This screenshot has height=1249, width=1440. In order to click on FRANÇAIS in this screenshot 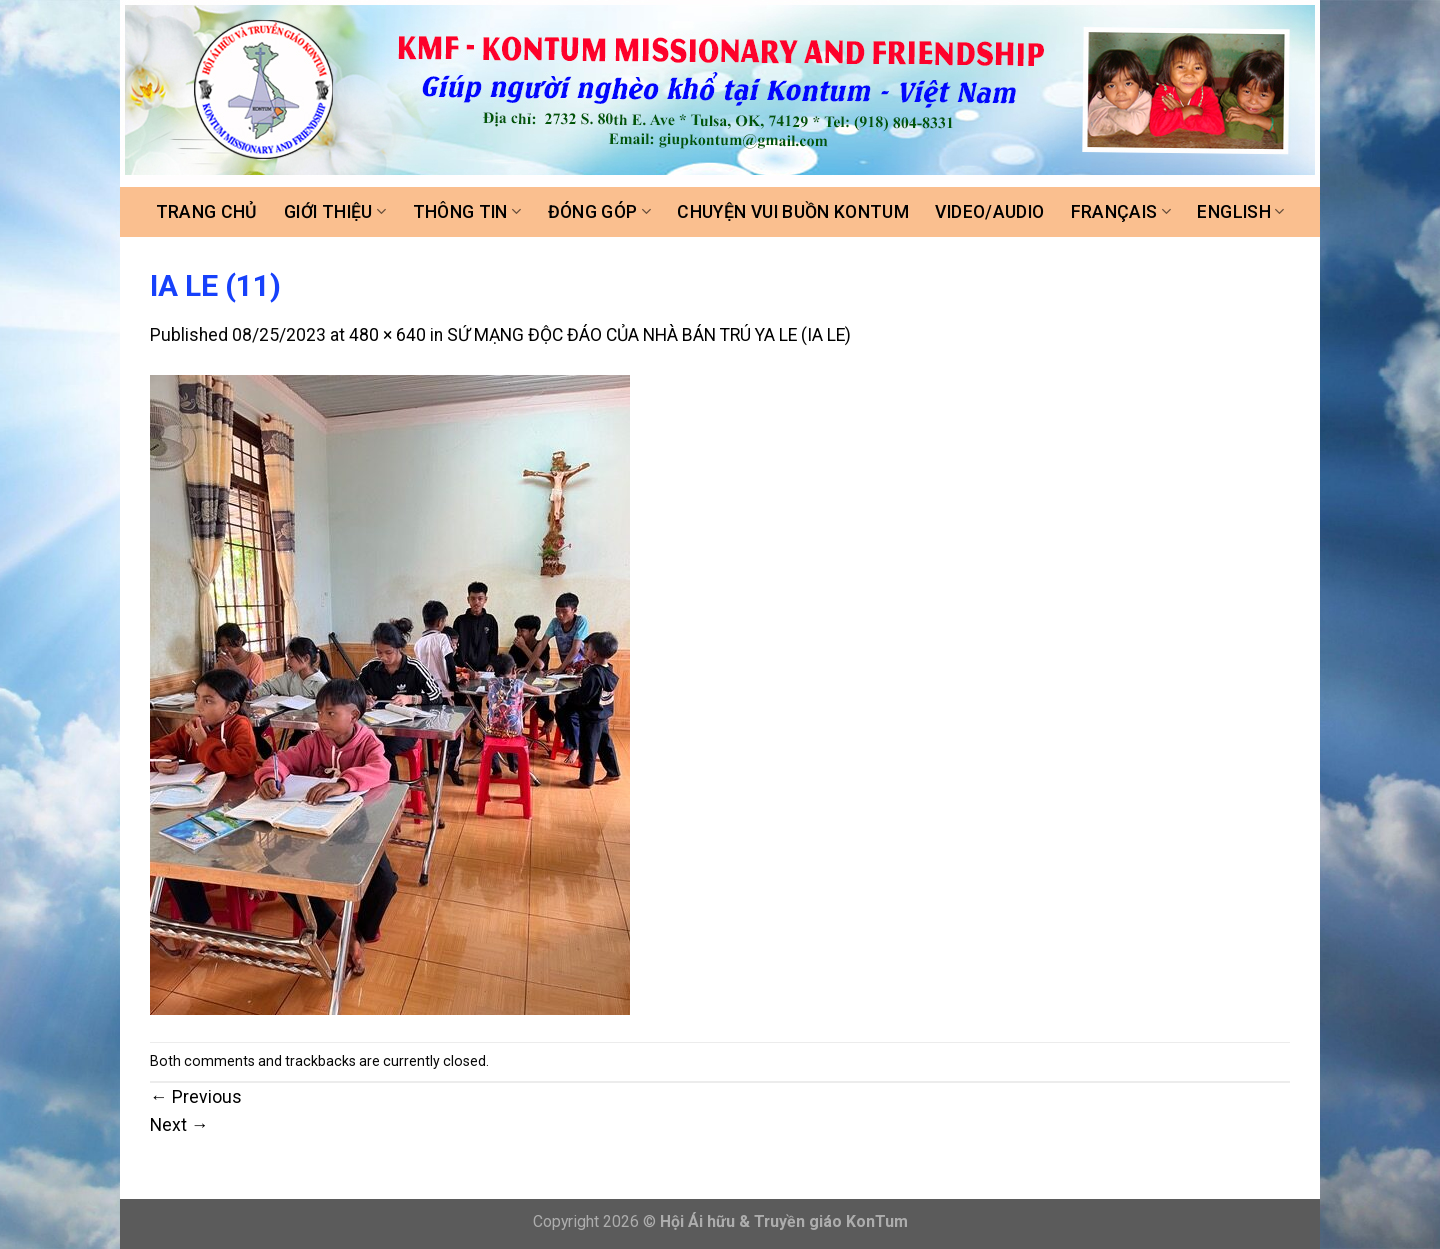, I will do `click(1121, 212)`.